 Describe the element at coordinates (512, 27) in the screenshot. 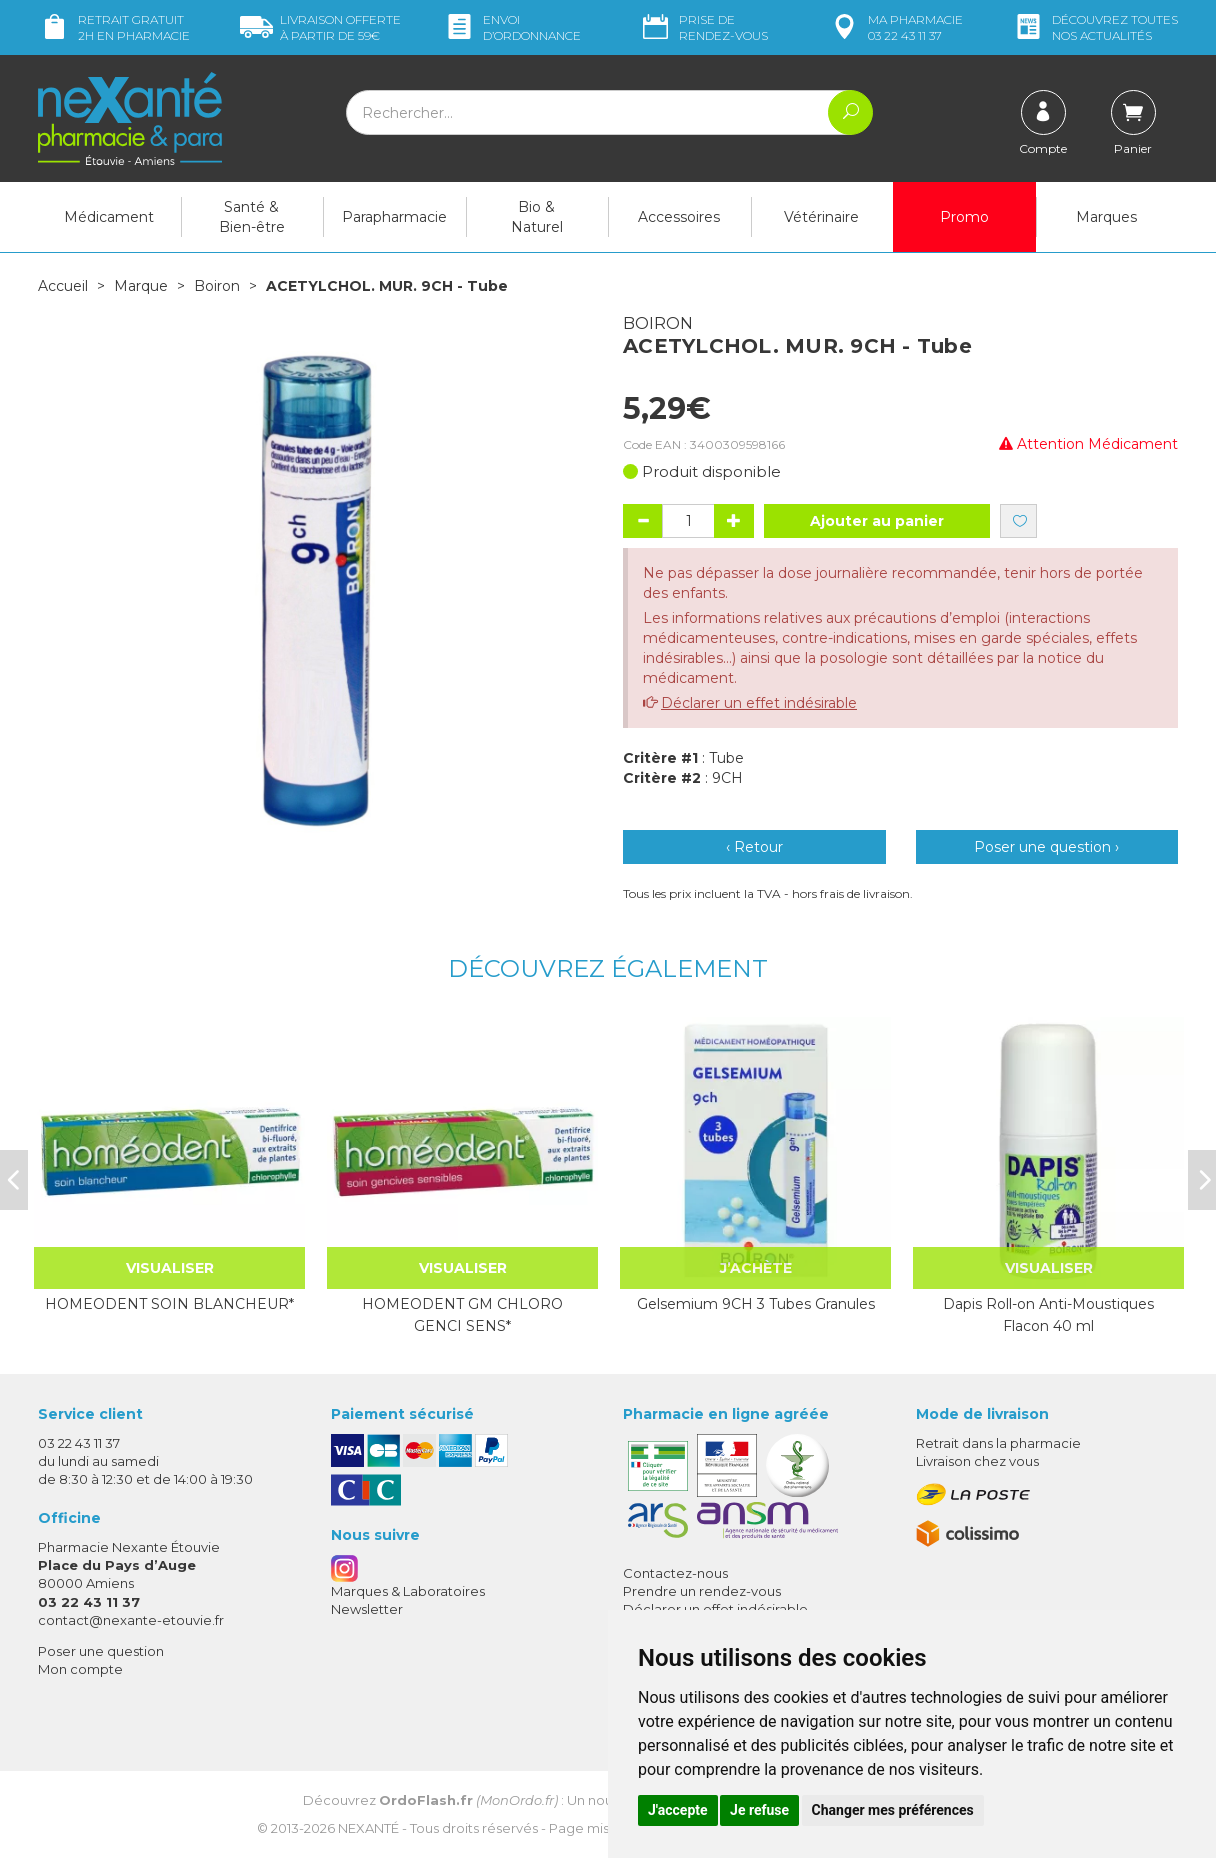

I see `Envoi d’ordo` at that location.